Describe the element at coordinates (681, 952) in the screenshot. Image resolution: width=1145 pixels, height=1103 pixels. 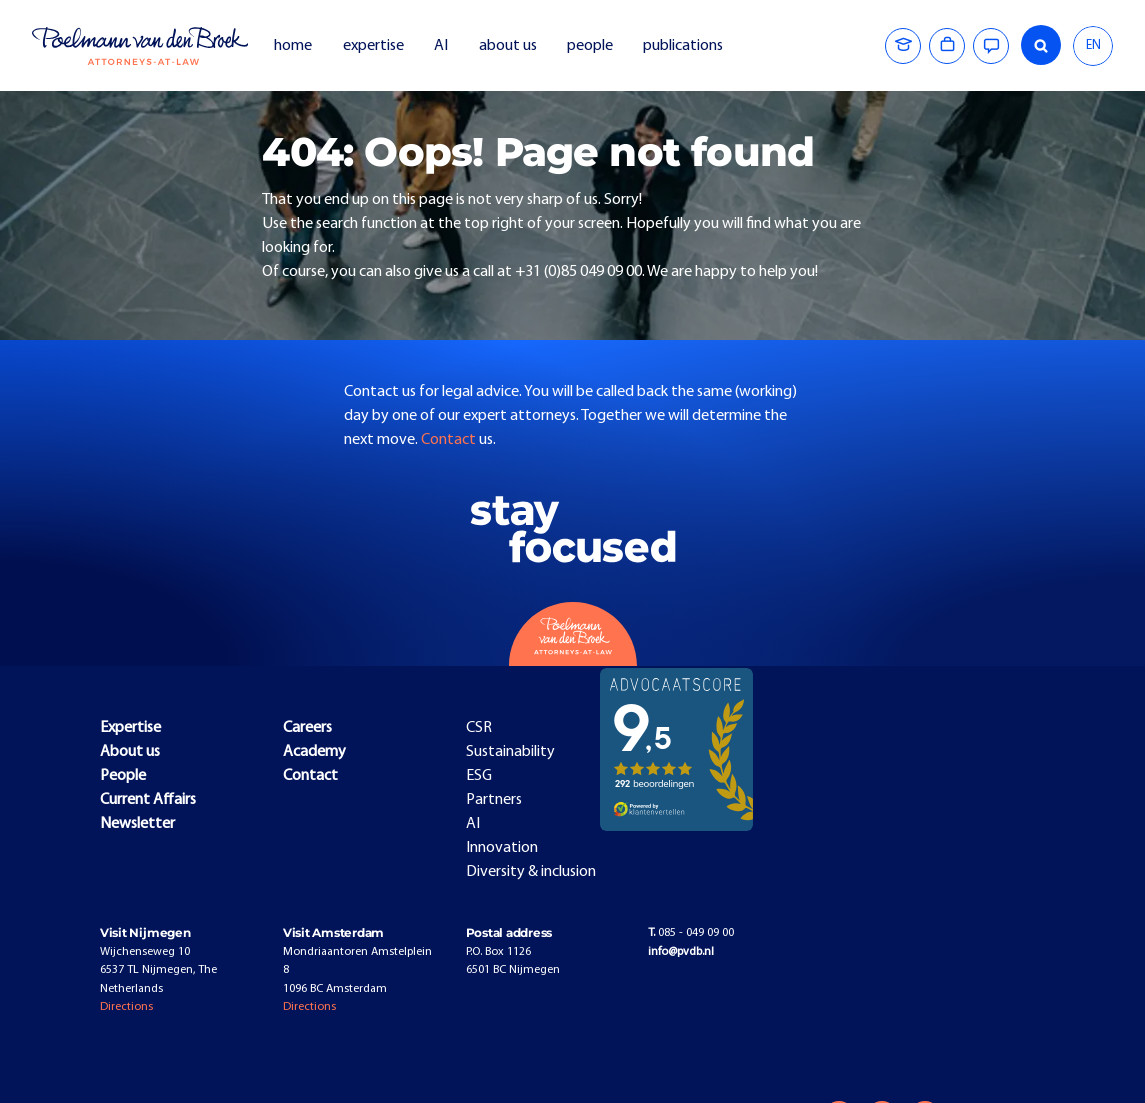
I see `info@pvdb.nl` at that location.